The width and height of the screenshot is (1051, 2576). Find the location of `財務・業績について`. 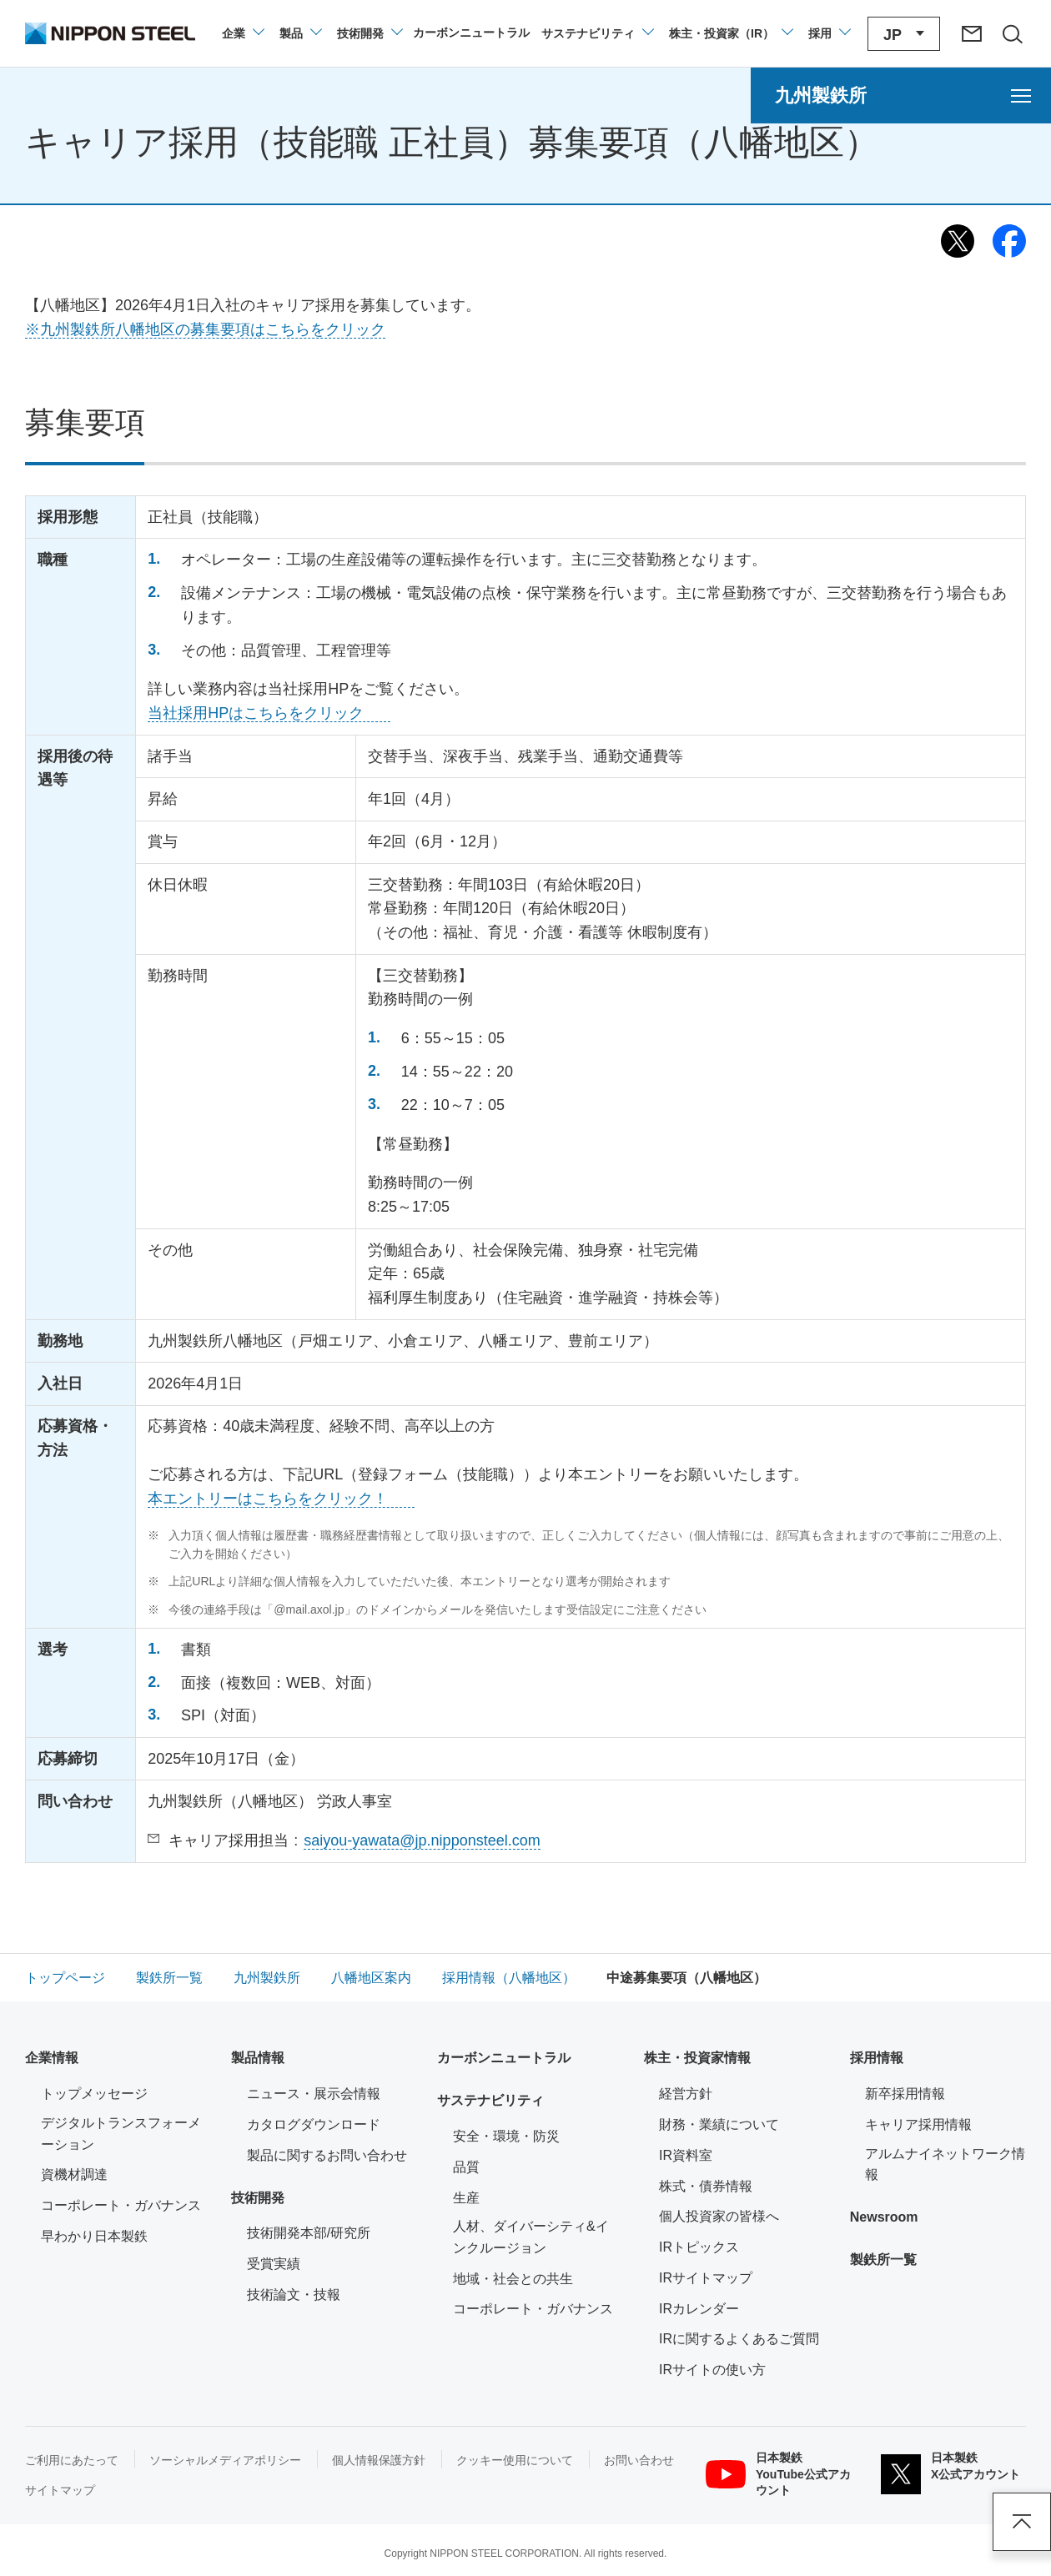

財務・業績について is located at coordinates (719, 2124).